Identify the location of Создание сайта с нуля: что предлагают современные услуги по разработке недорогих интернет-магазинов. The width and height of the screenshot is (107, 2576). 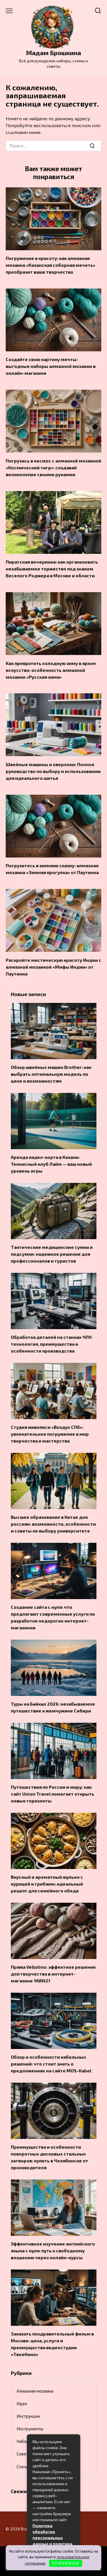
(53, 1617).